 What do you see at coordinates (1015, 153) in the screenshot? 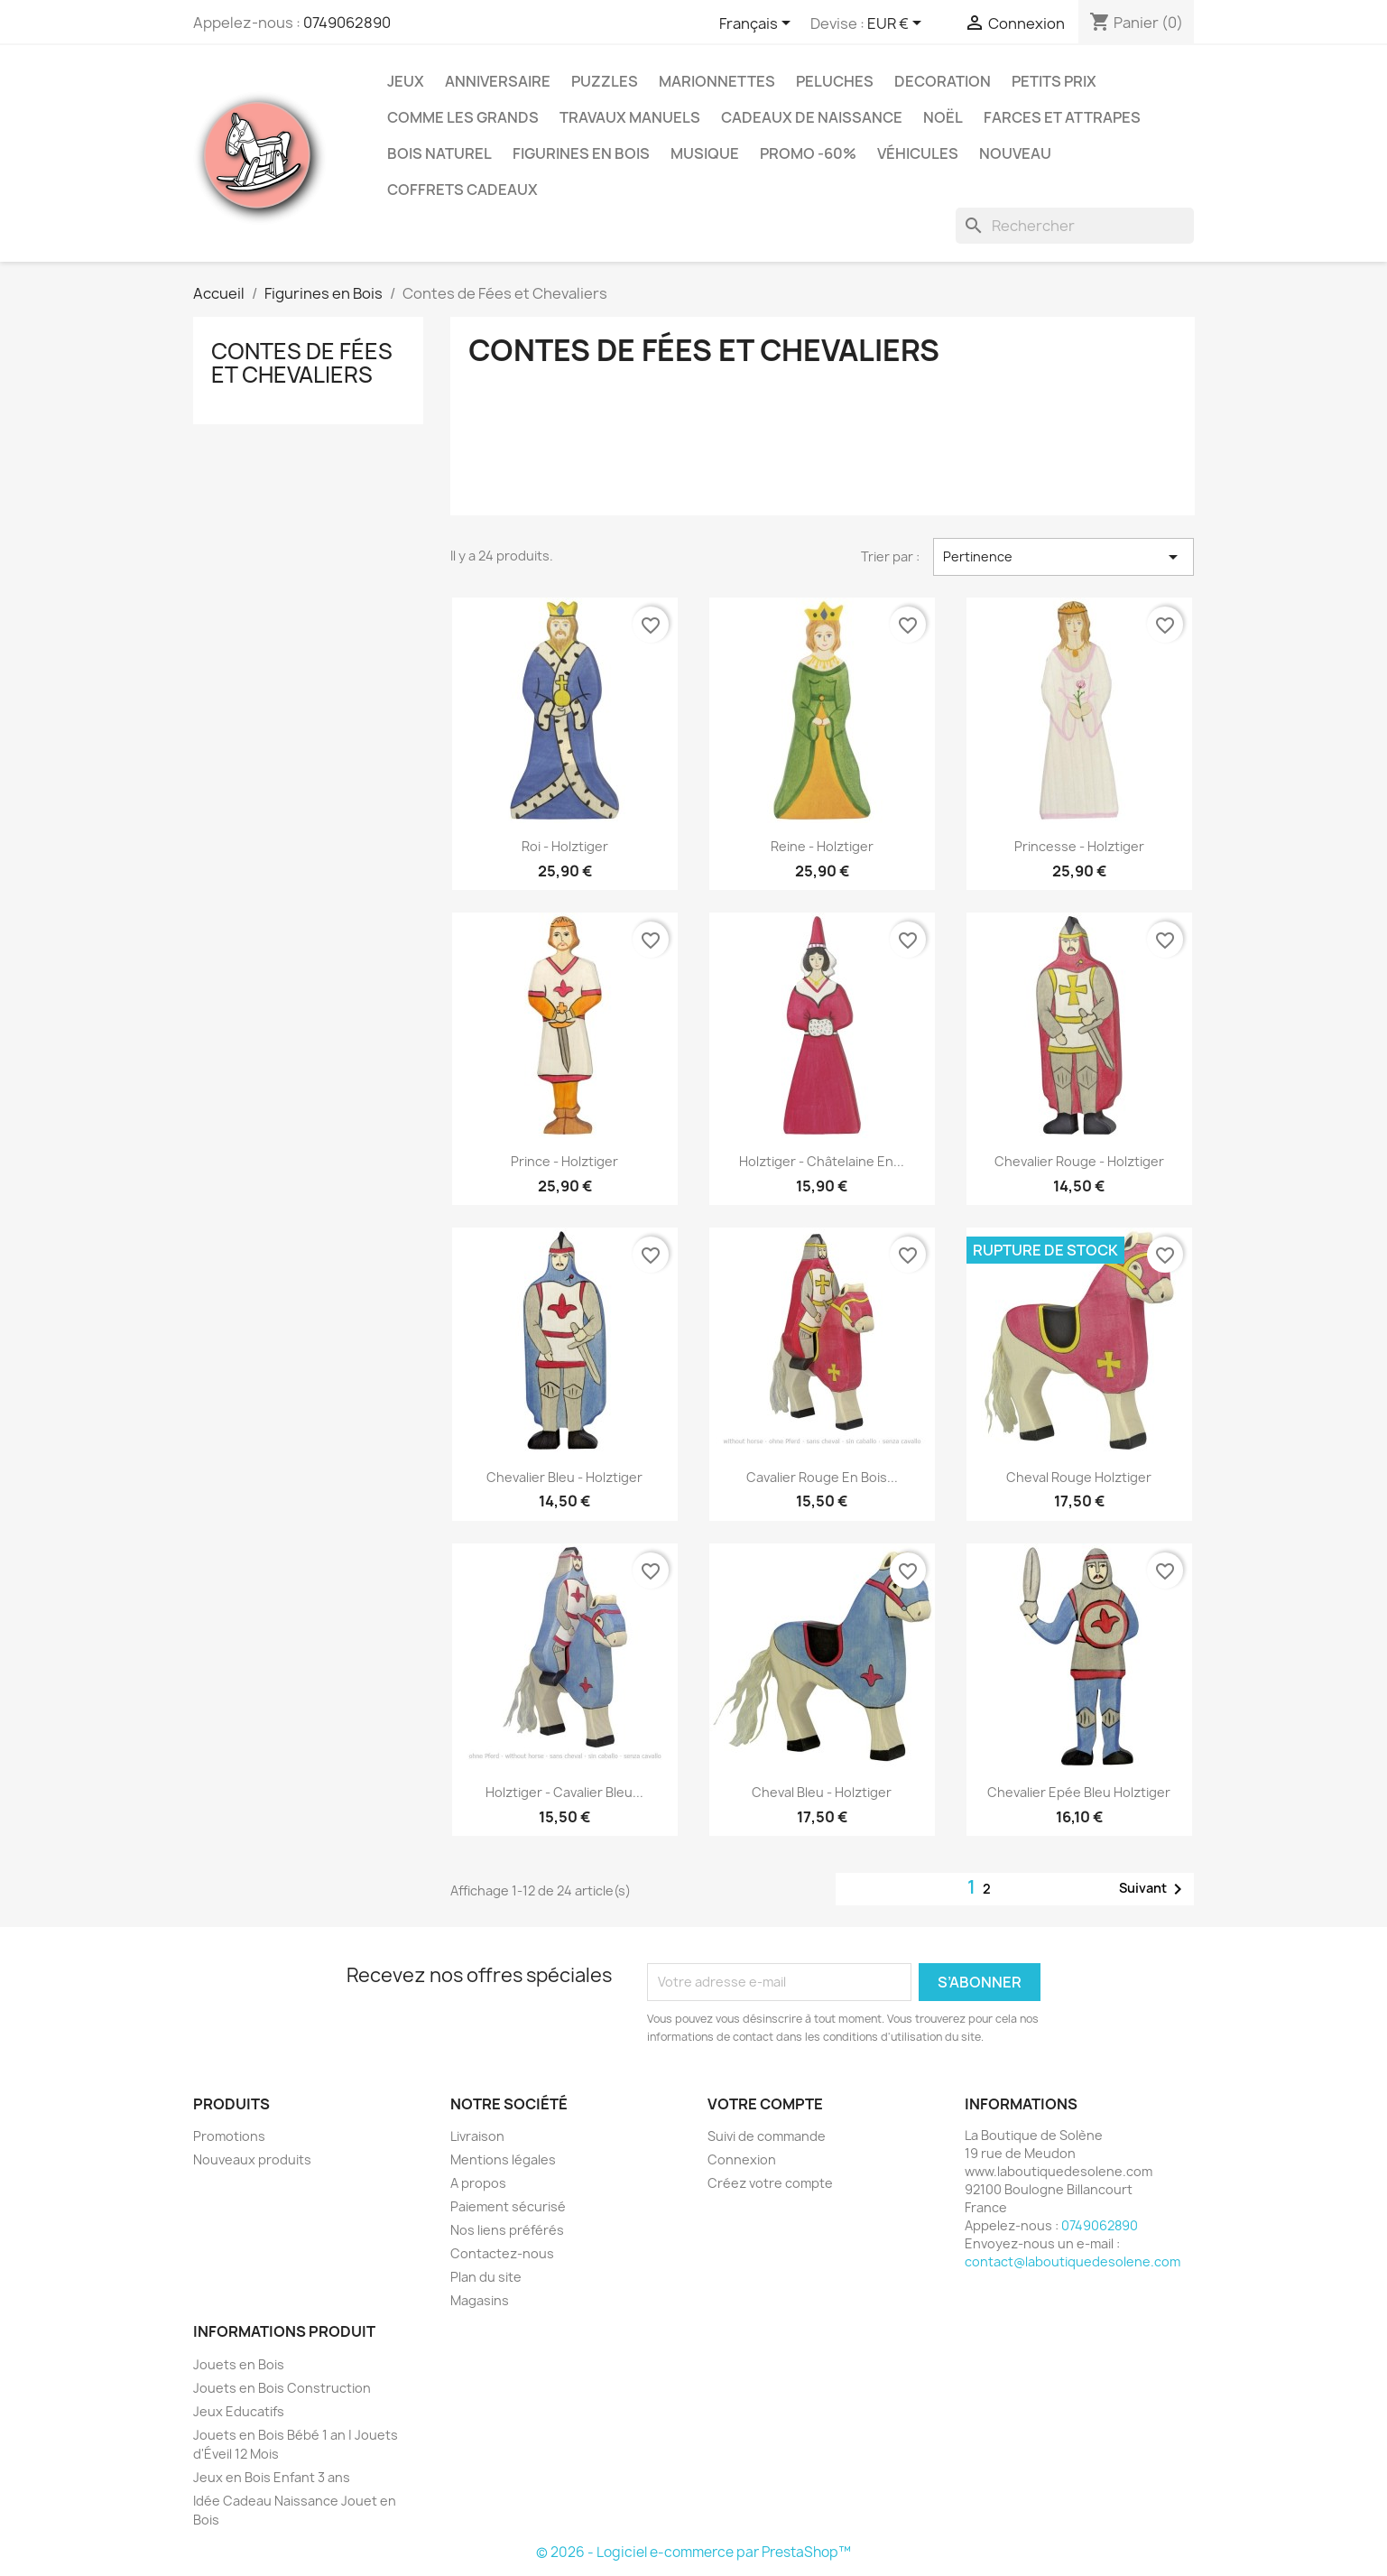
I see `NOUVEAU` at bounding box center [1015, 153].